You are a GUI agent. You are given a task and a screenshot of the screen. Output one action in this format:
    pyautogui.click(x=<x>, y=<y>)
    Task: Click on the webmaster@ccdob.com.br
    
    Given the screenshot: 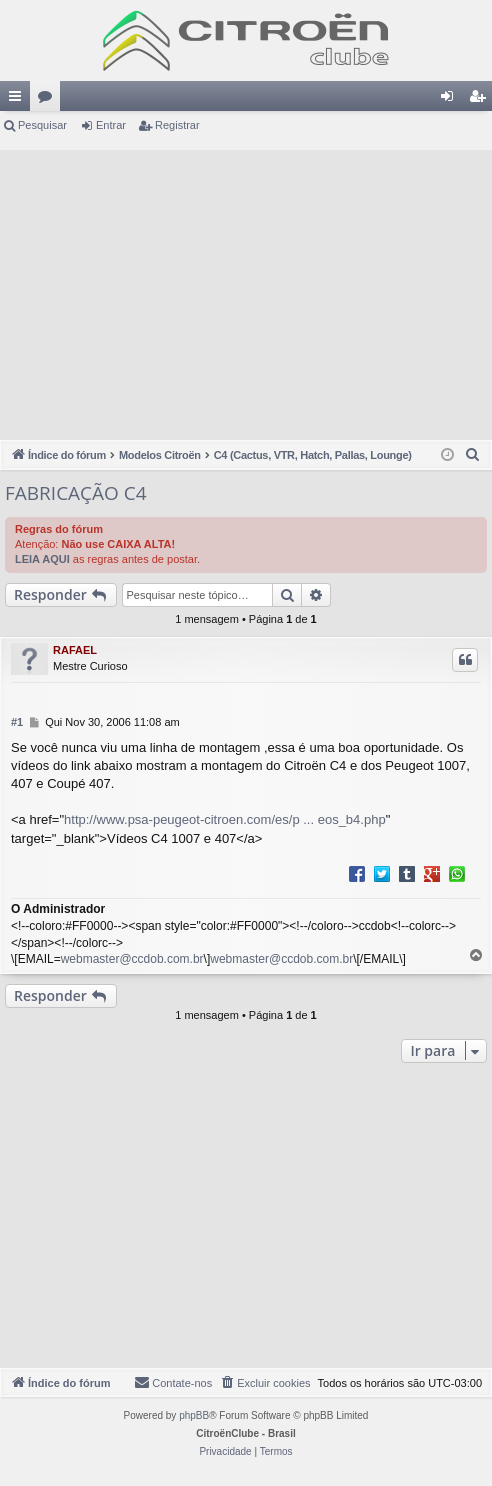 What is the action you would take?
    pyautogui.click(x=132, y=959)
    